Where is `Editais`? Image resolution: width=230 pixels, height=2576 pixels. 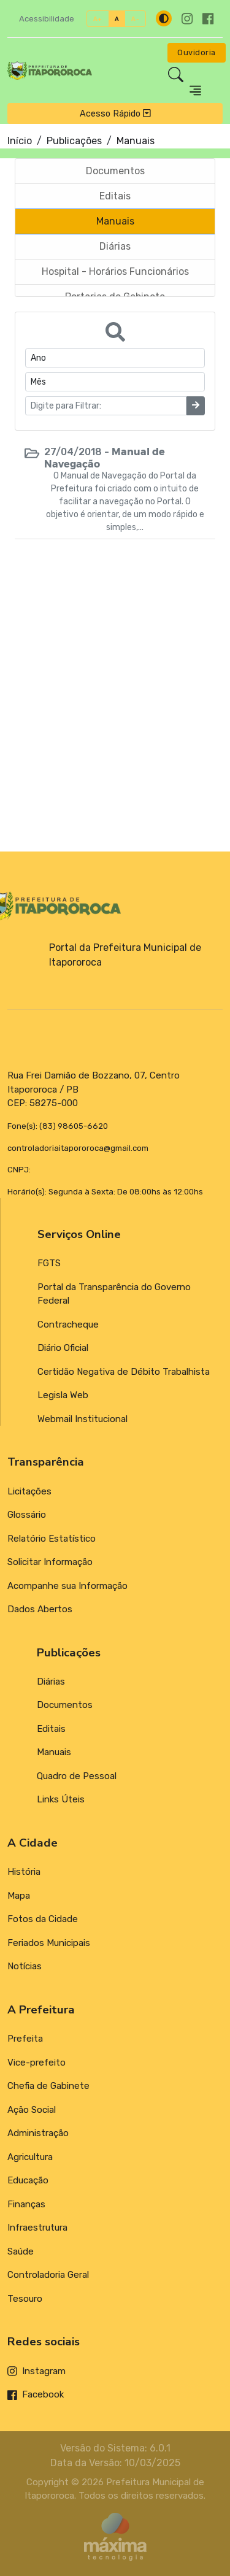 Editais is located at coordinates (51, 1728).